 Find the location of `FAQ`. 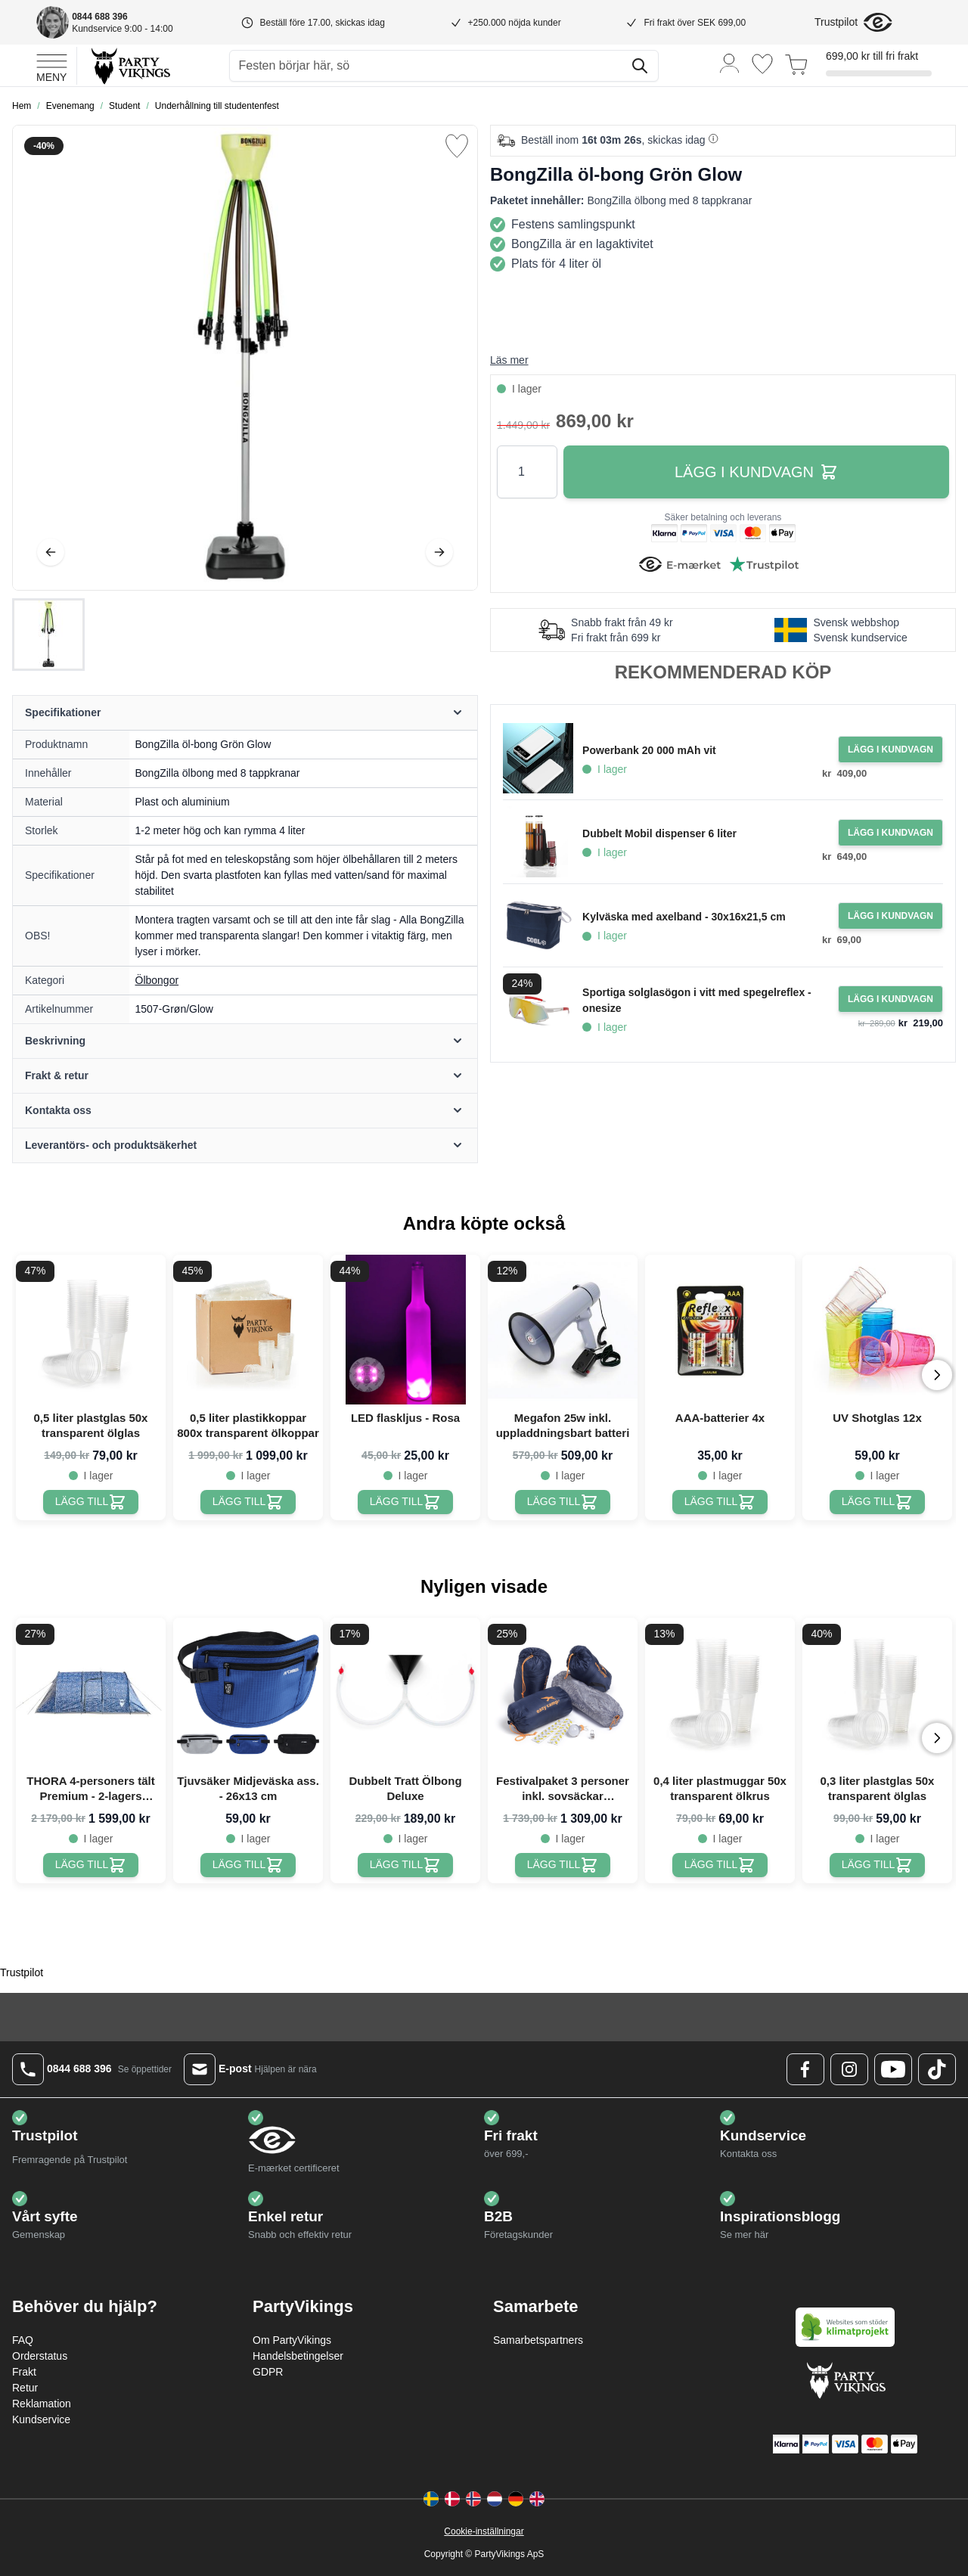

FAQ is located at coordinates (22, 2340).